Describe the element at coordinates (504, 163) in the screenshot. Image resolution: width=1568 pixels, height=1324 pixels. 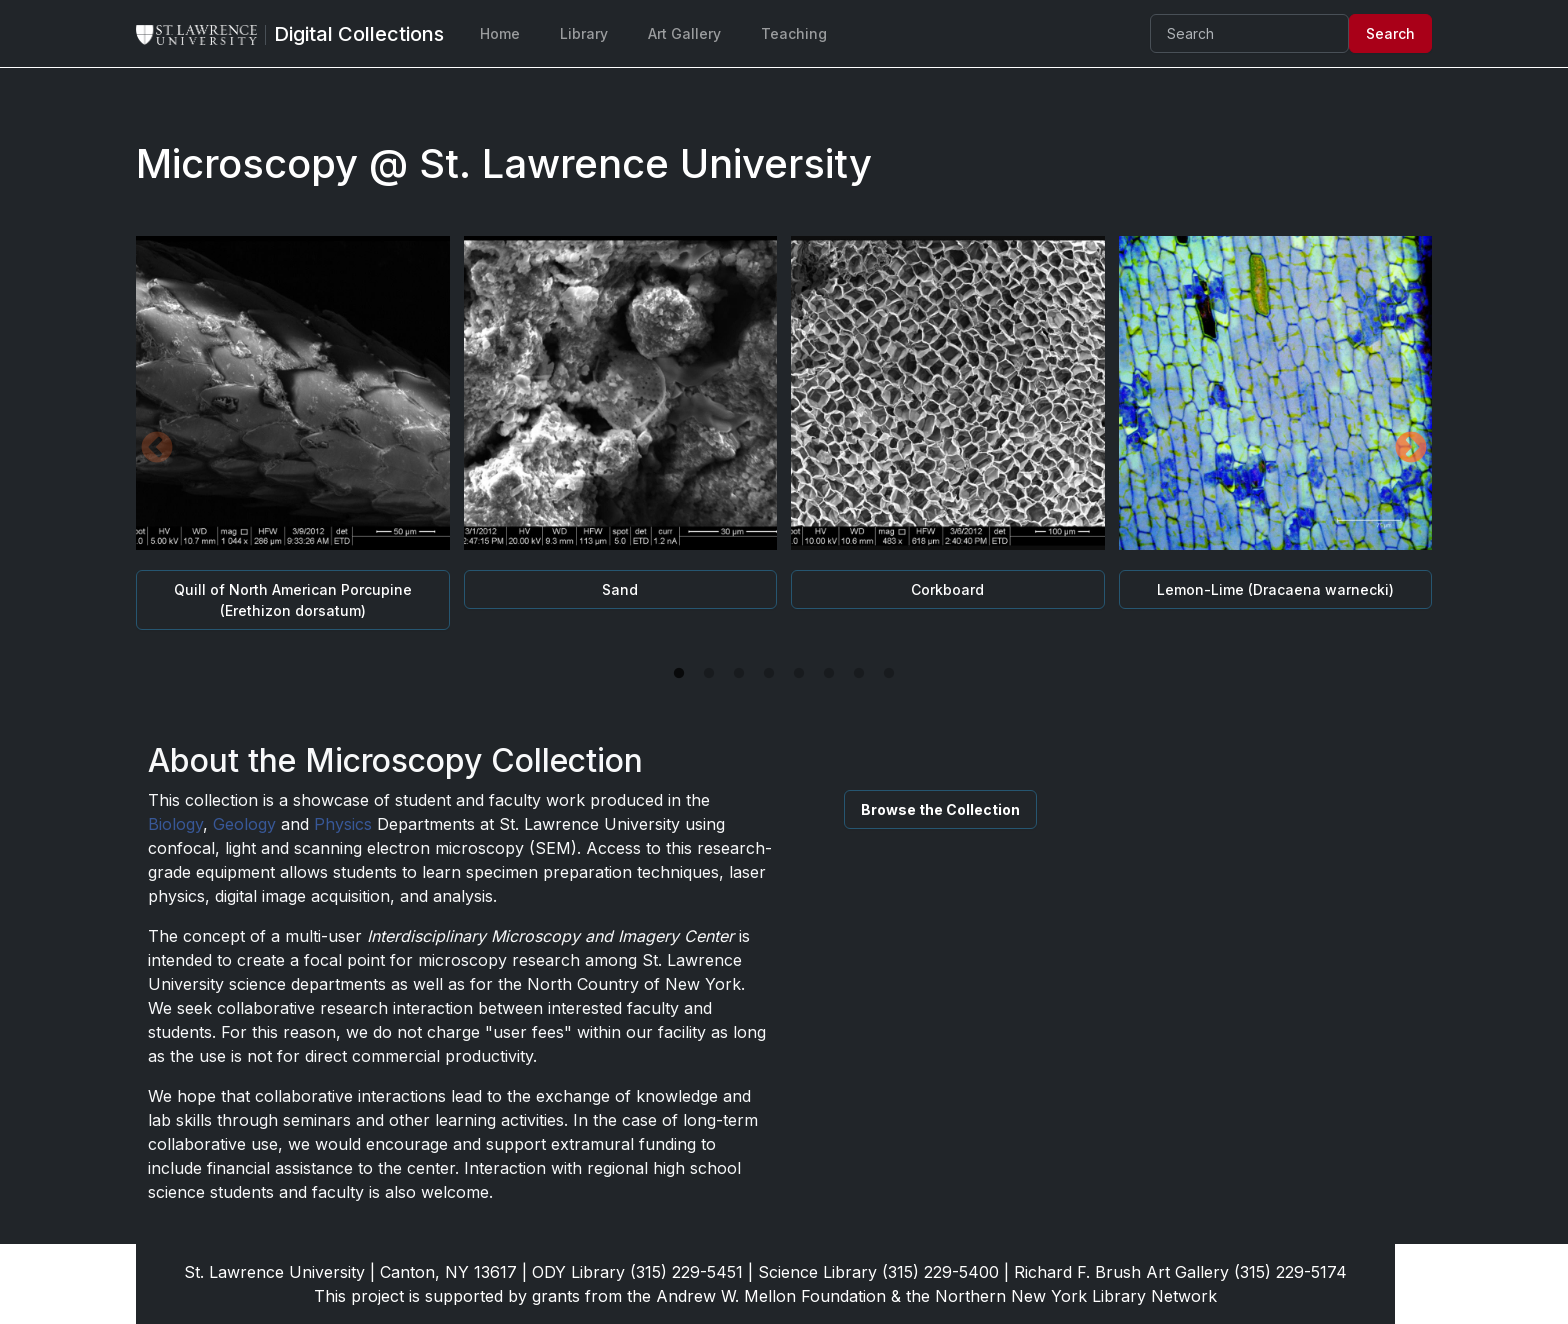
I see `Microscopy @ St. Lawrence University` at that location.